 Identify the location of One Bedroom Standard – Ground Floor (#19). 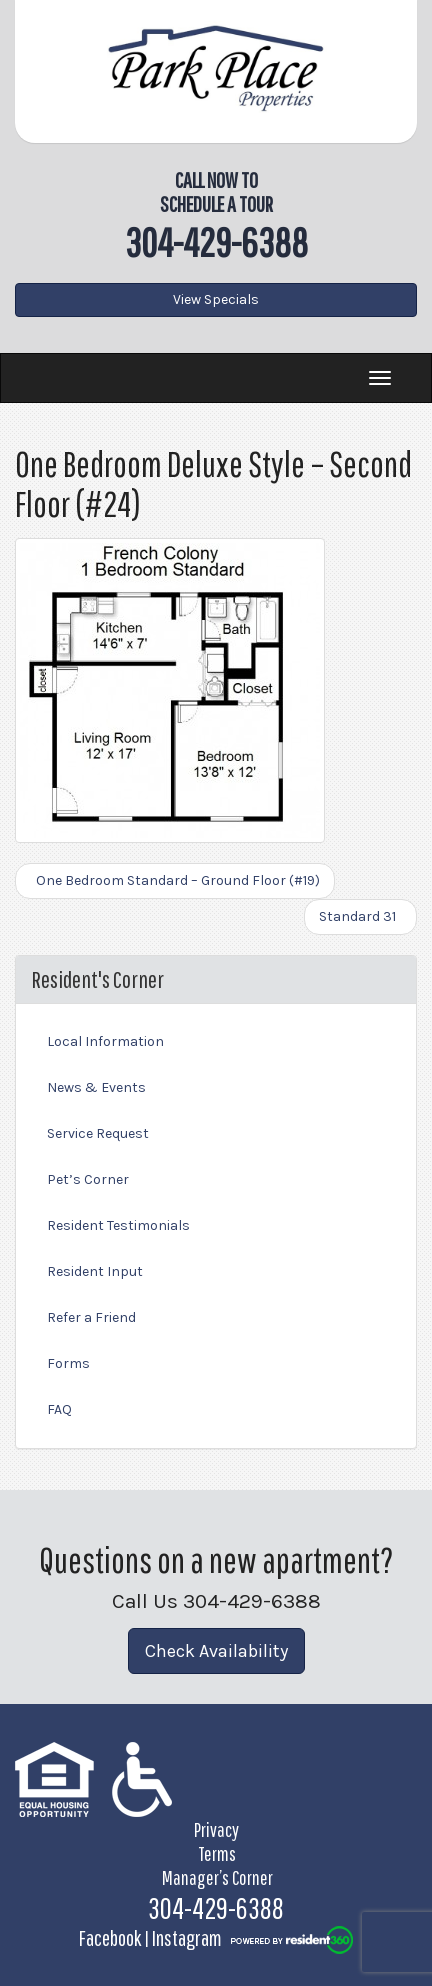
(175, 880).